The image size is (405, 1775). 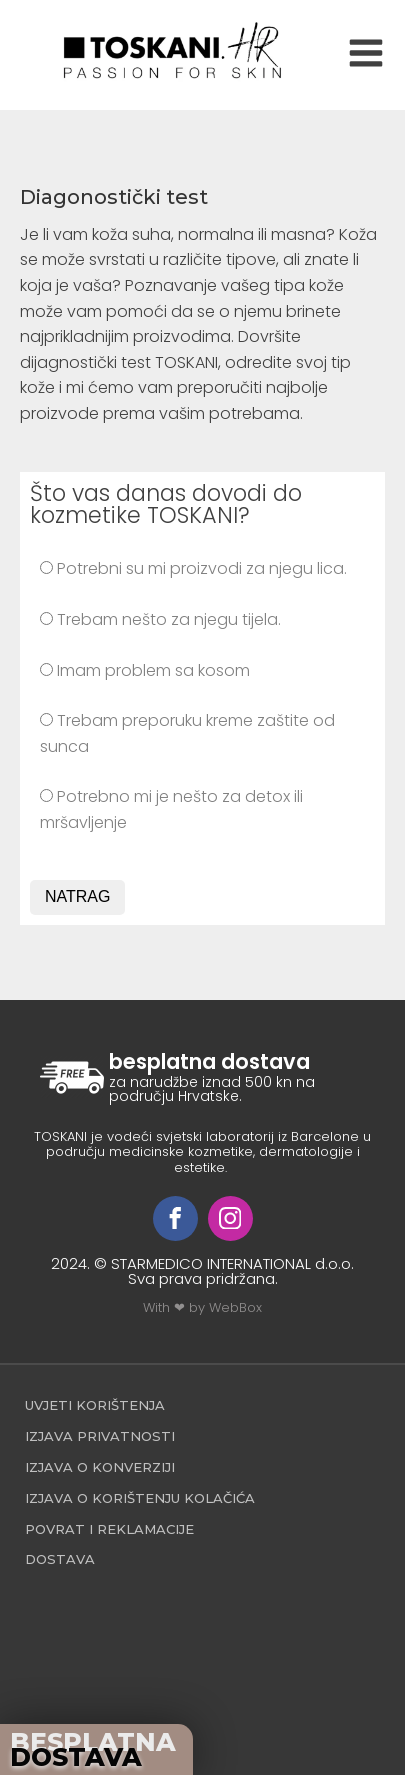 I want to click on Izjava privatnosti, so click(x=100, y=1436).